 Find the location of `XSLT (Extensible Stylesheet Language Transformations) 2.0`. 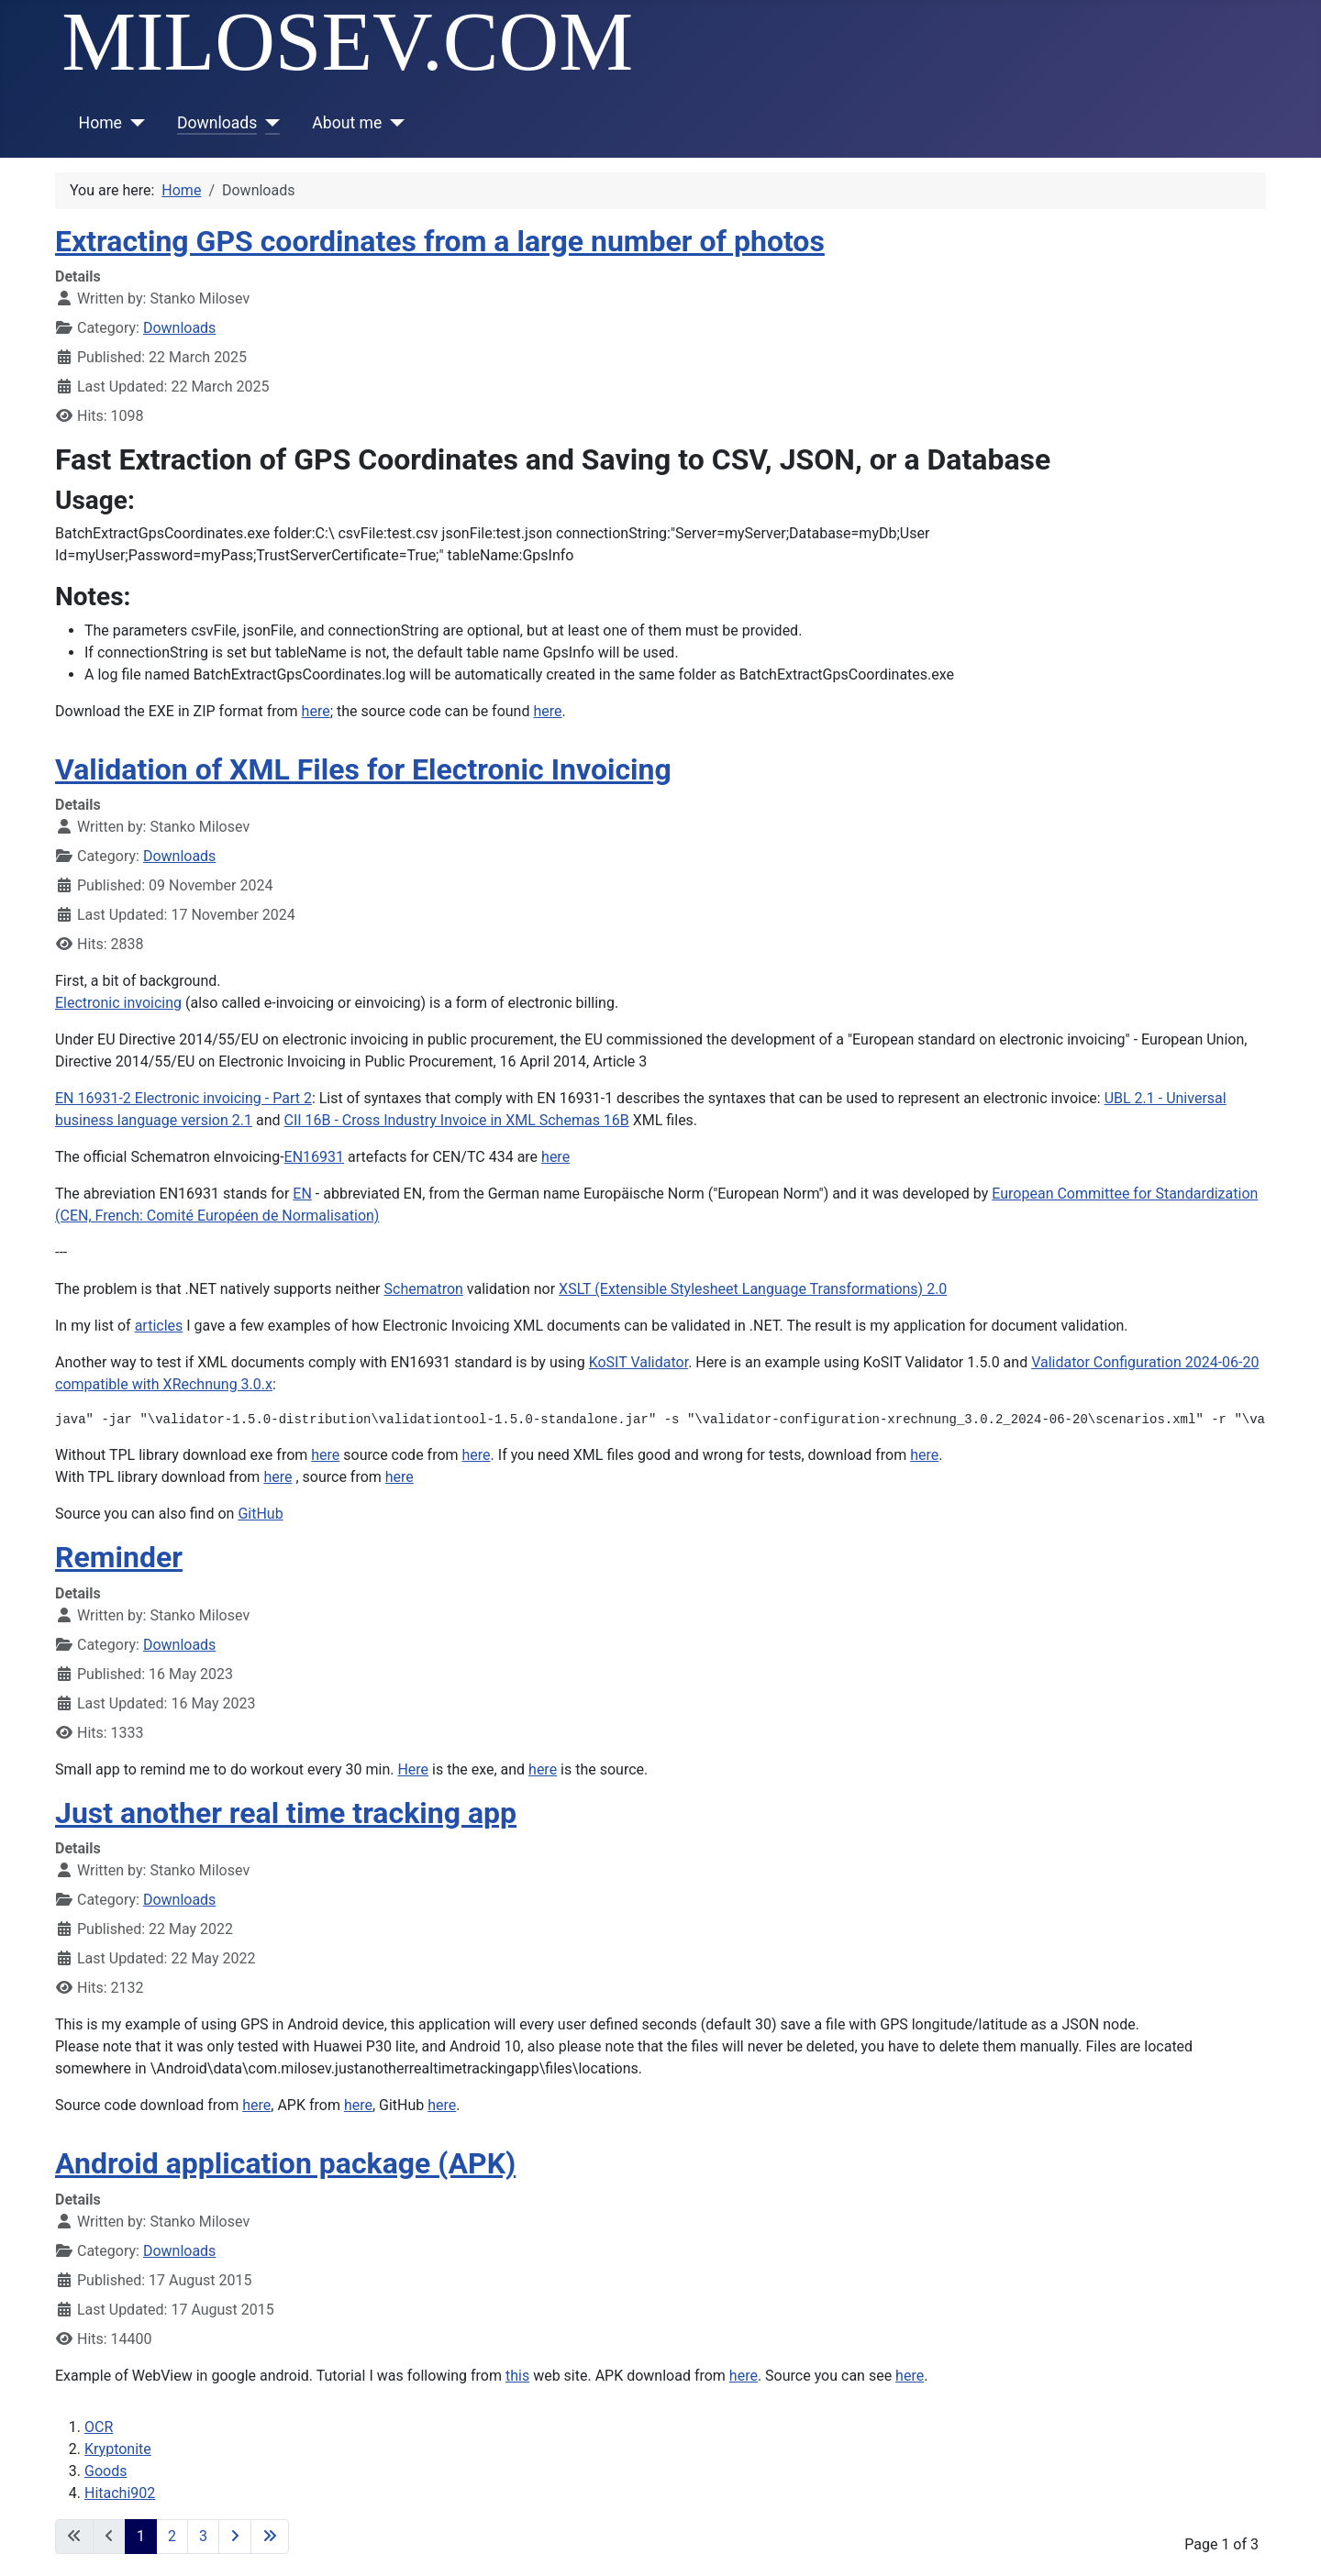

XSLT (Extensible Stylesheet Language Transformations) 2.0 is located at coordinates (753, 1289).